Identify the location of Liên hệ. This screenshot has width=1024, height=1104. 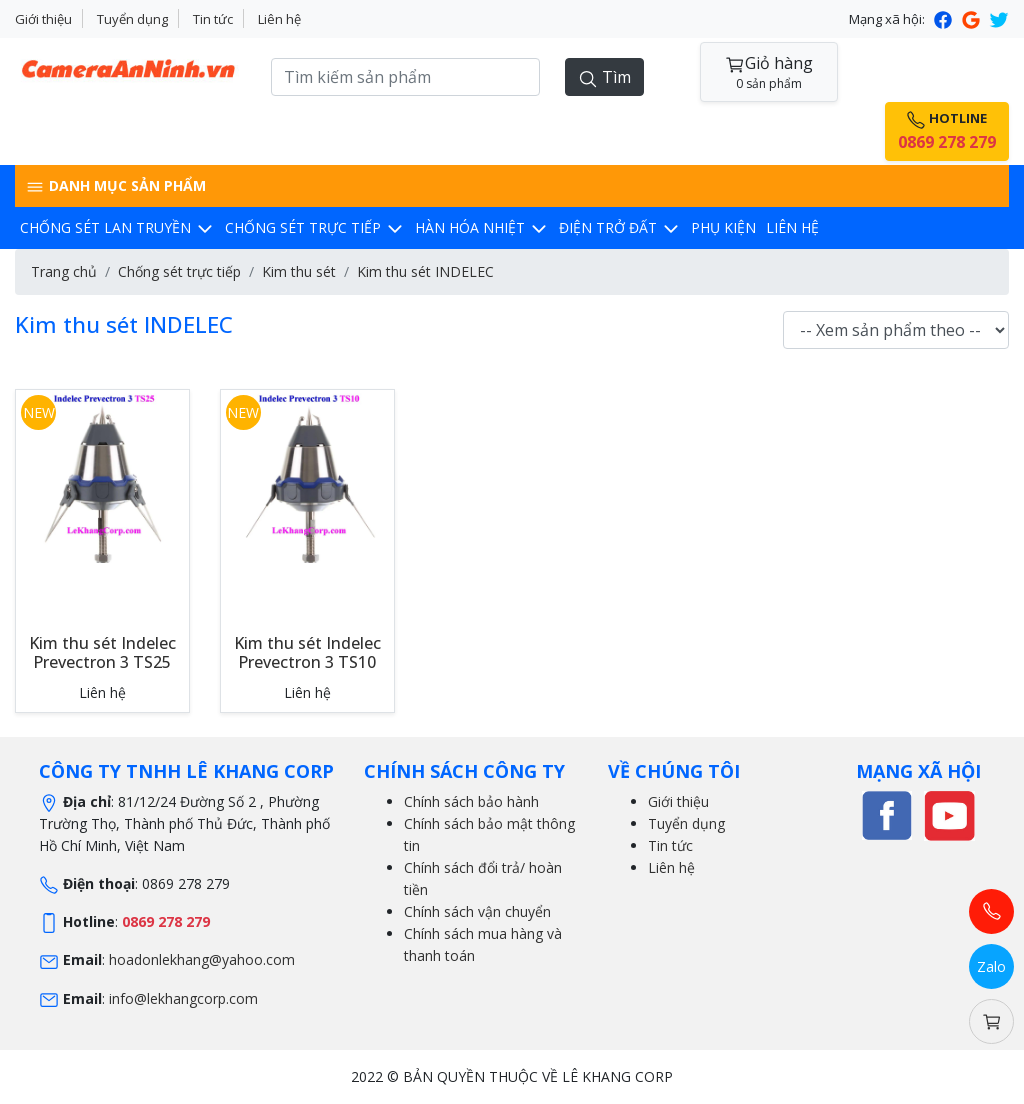
(279, 19).